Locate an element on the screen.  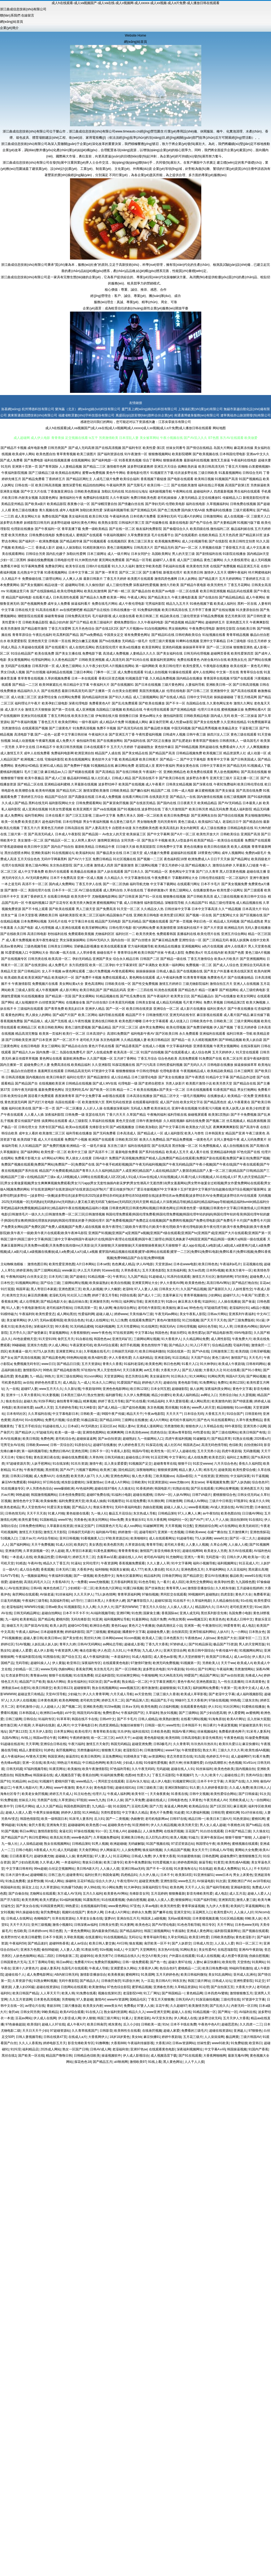
在线观看国产视频 is located at coordinates (35, 728).